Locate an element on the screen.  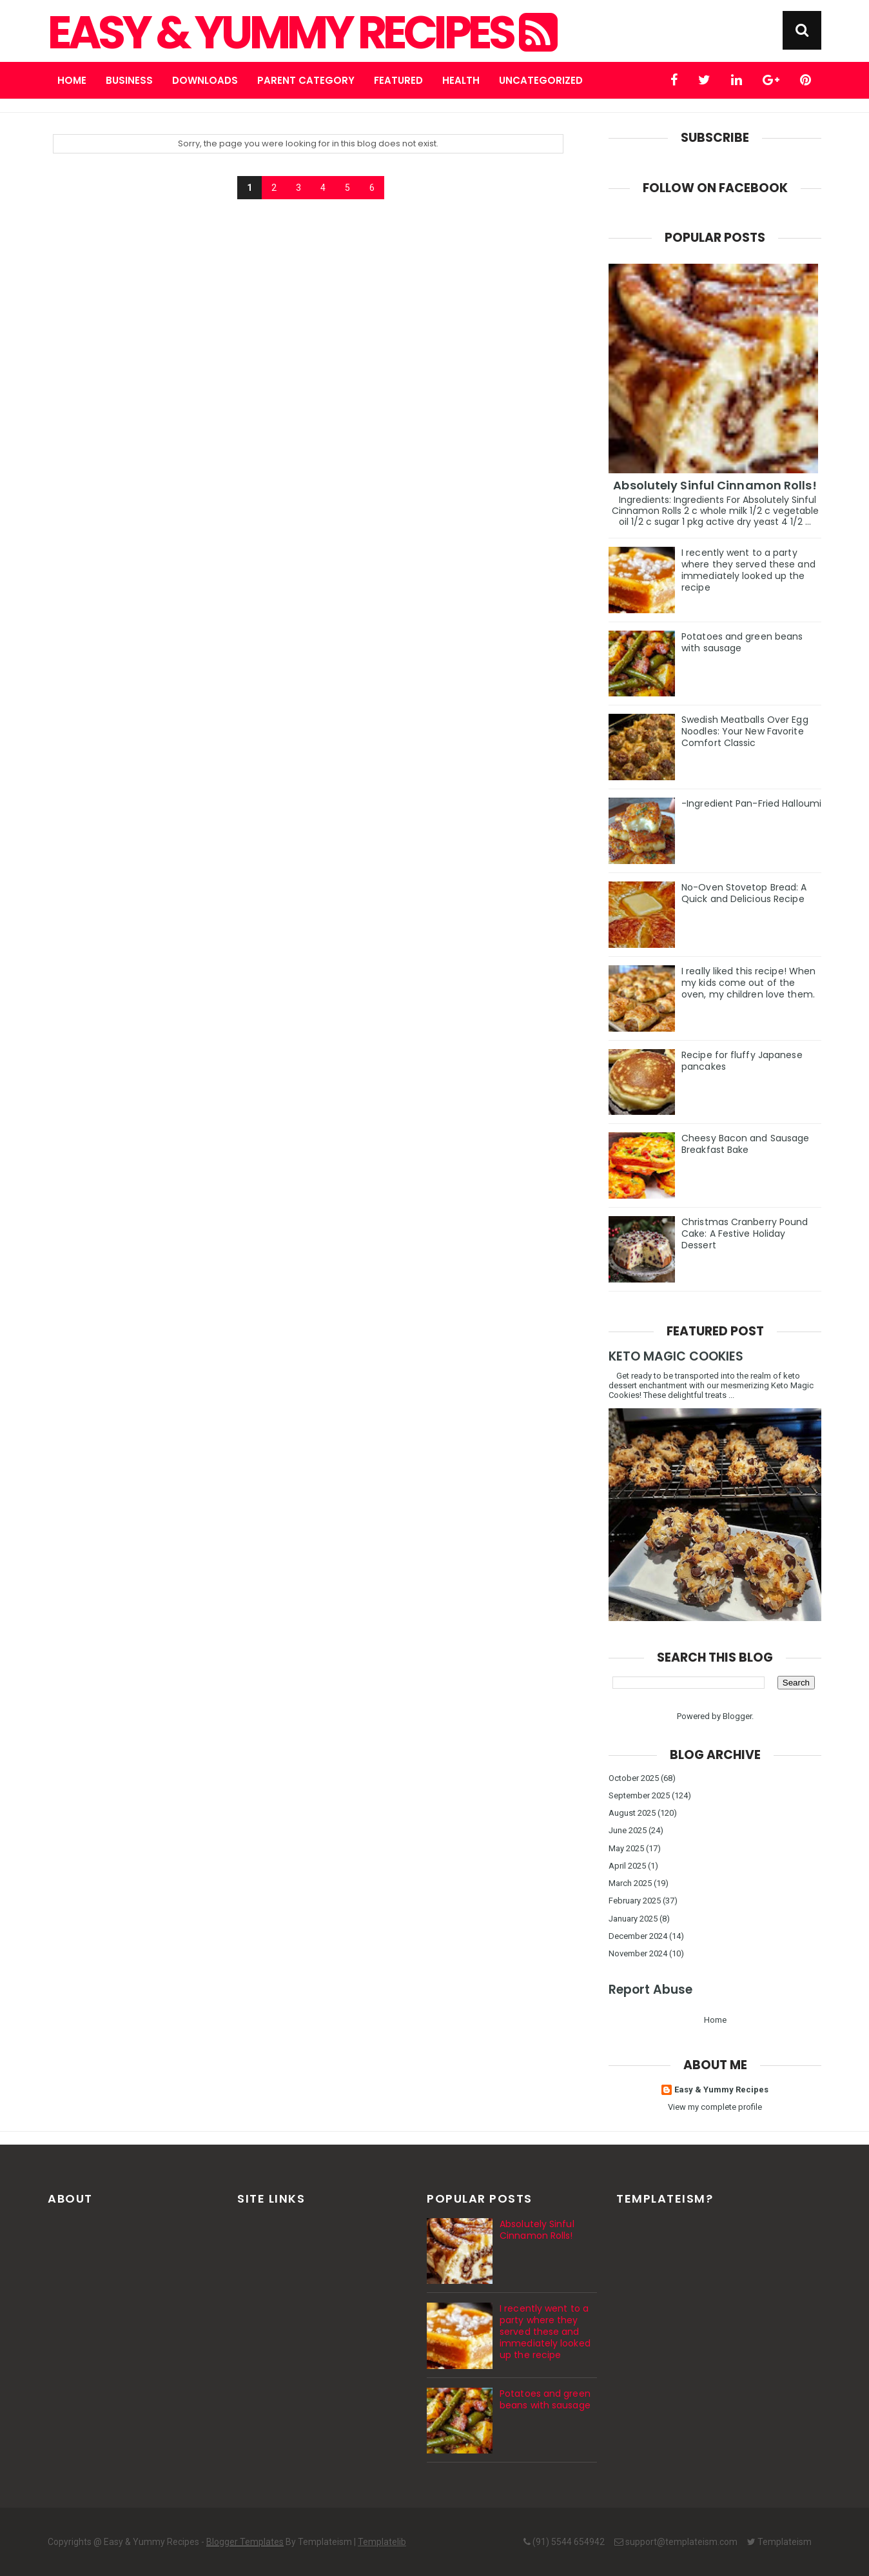
Christmas Cranberry Pound Cake: A Festive Holiday Dessert is located at coordinates (744, 1233).